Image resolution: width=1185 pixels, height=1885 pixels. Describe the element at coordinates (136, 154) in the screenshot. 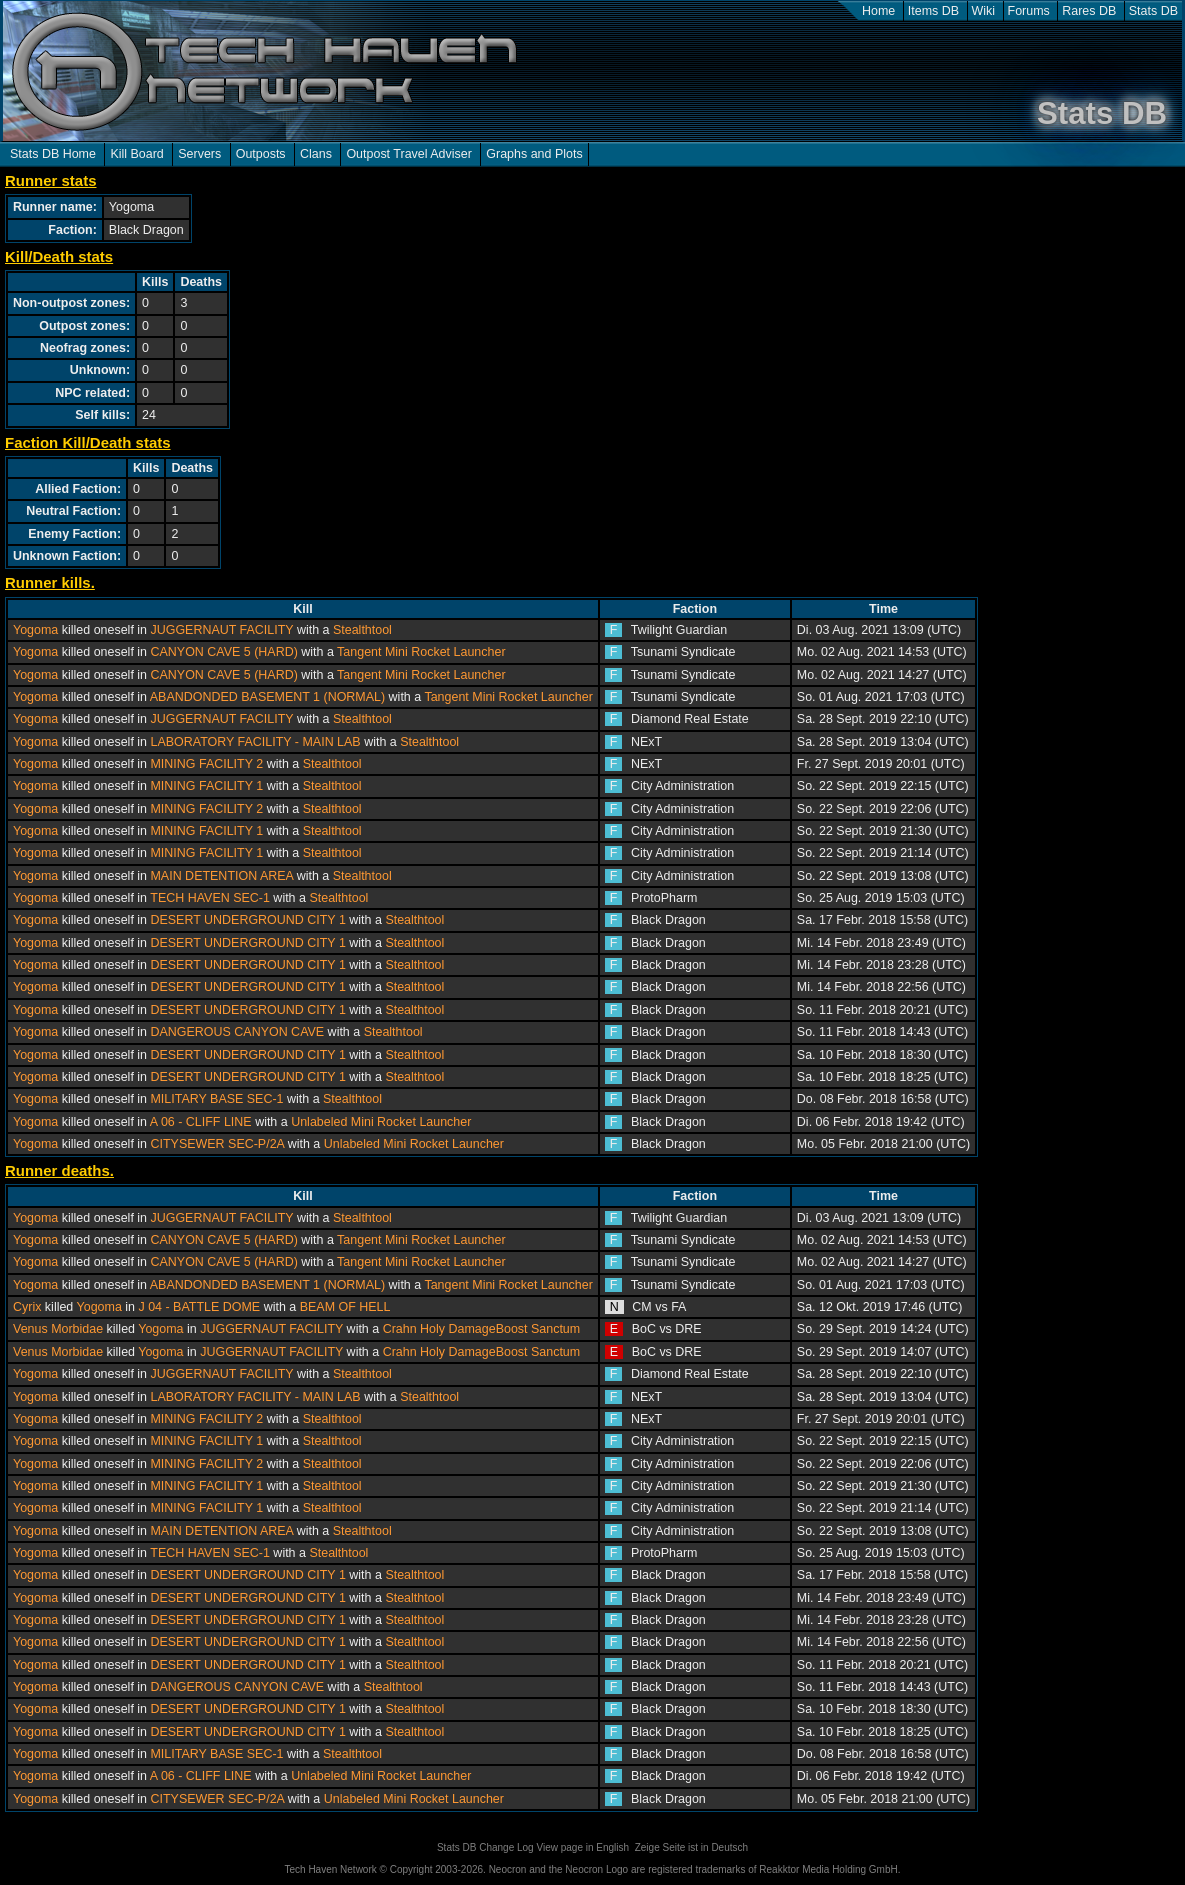

I see `Kill Board` at that location.